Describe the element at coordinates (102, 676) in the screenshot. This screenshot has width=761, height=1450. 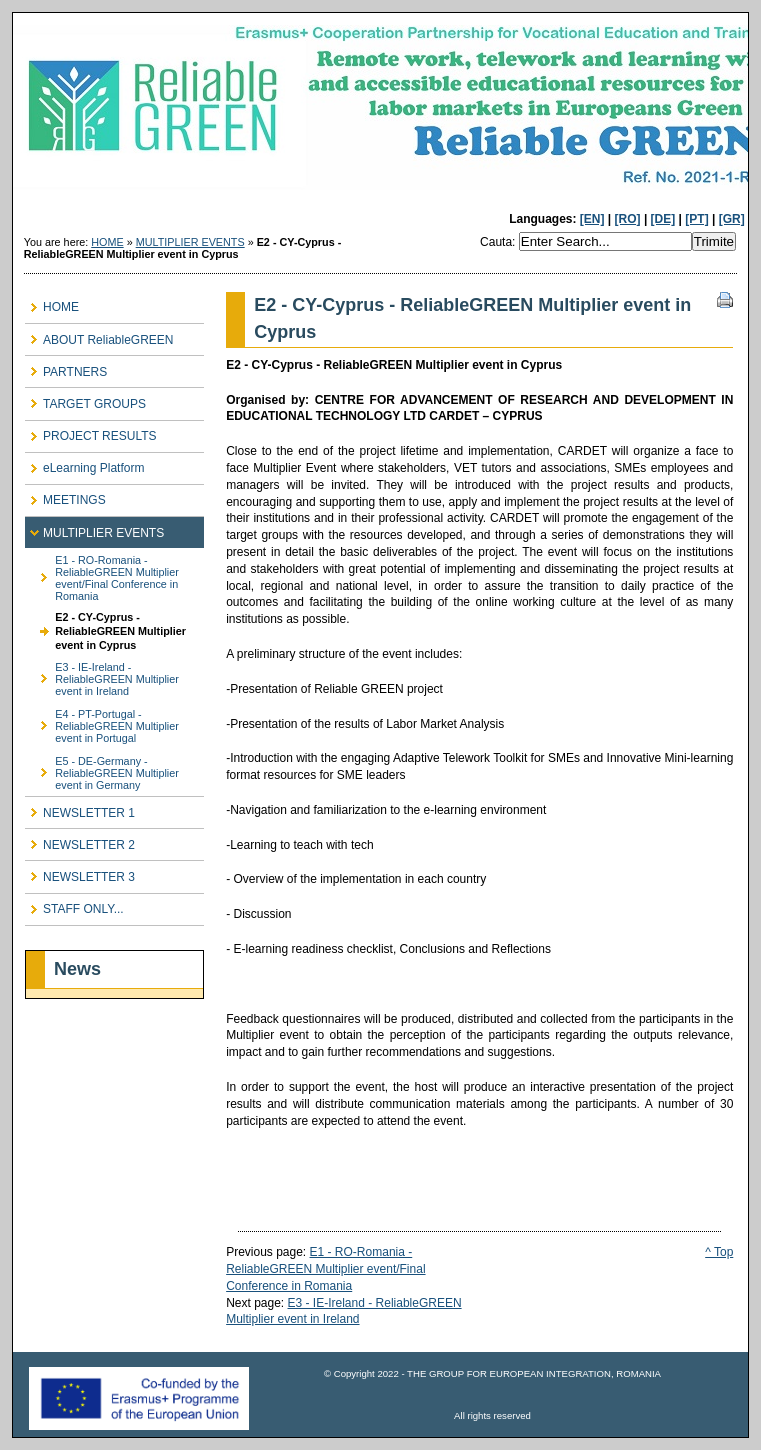
I see `E3 - IE-Ireland - ReliableGREEN Multiplier event in Ireland` at that location.